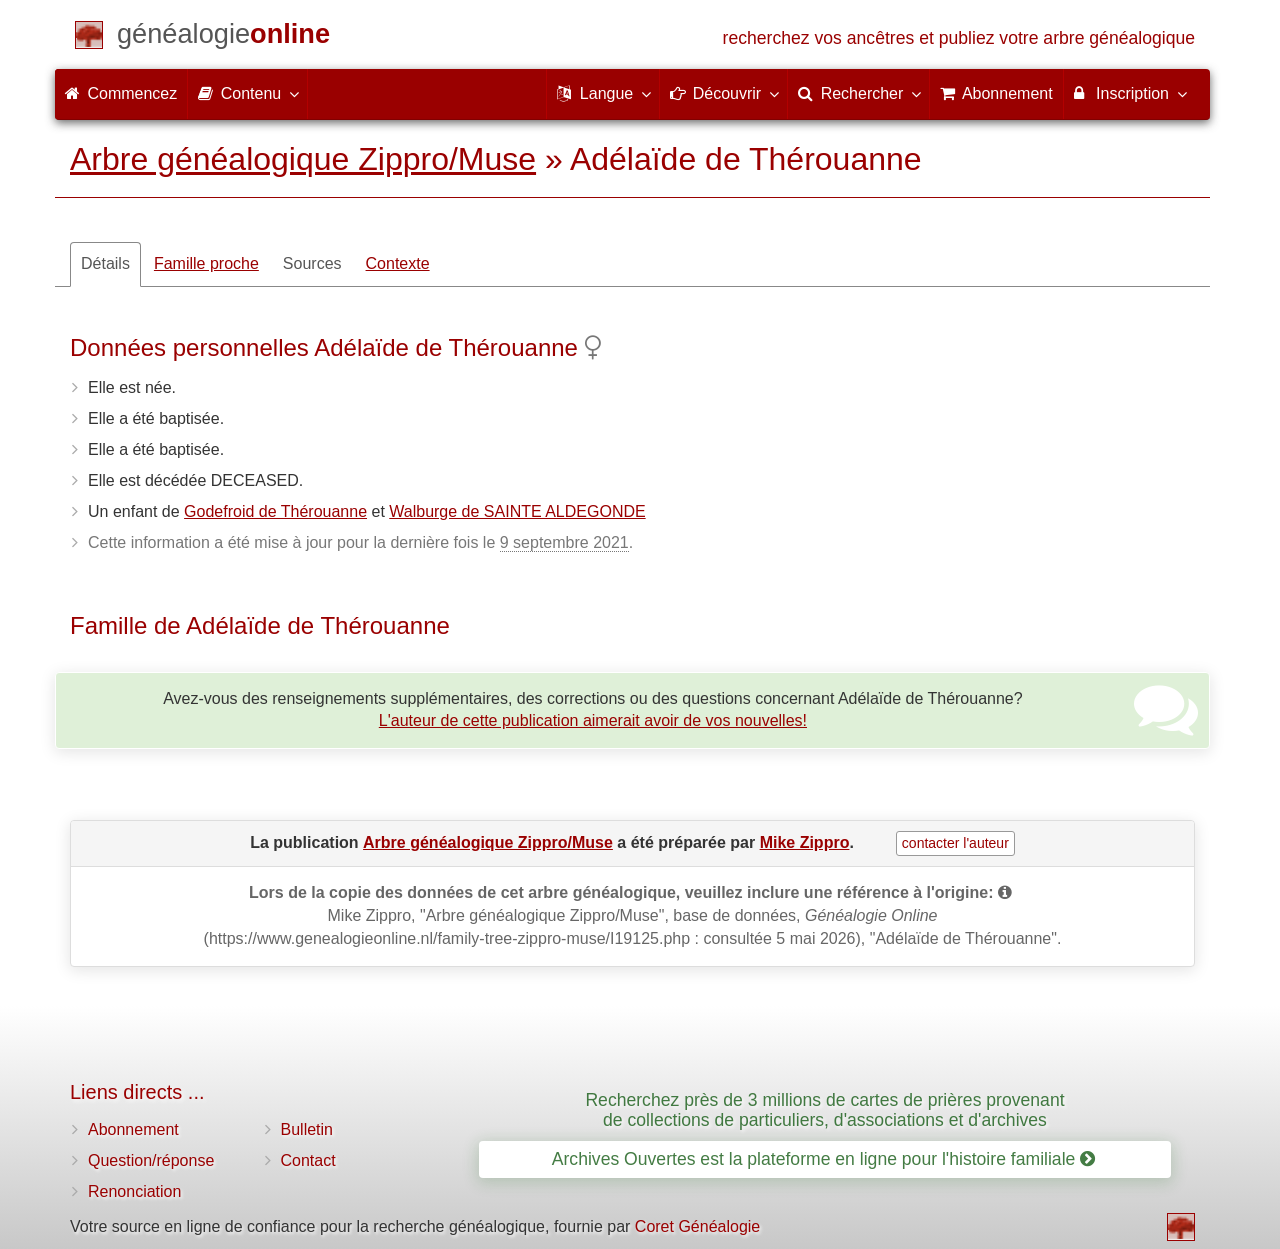  Describe the element at coordinates (823, 1159) in the screenshot. I see `Archives Ouvertes est la plateforme en ligne pour l'histoire familiale` at that location.